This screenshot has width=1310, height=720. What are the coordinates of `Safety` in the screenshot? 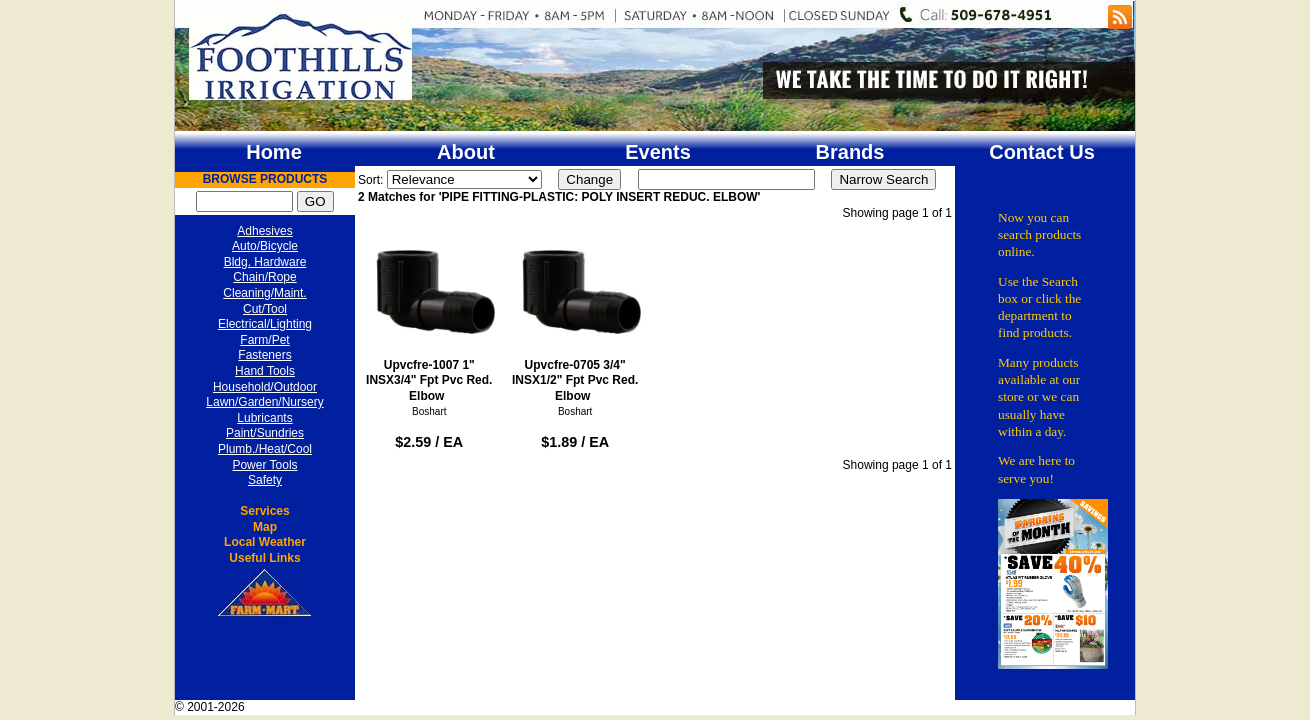 It's located at (265, 480).